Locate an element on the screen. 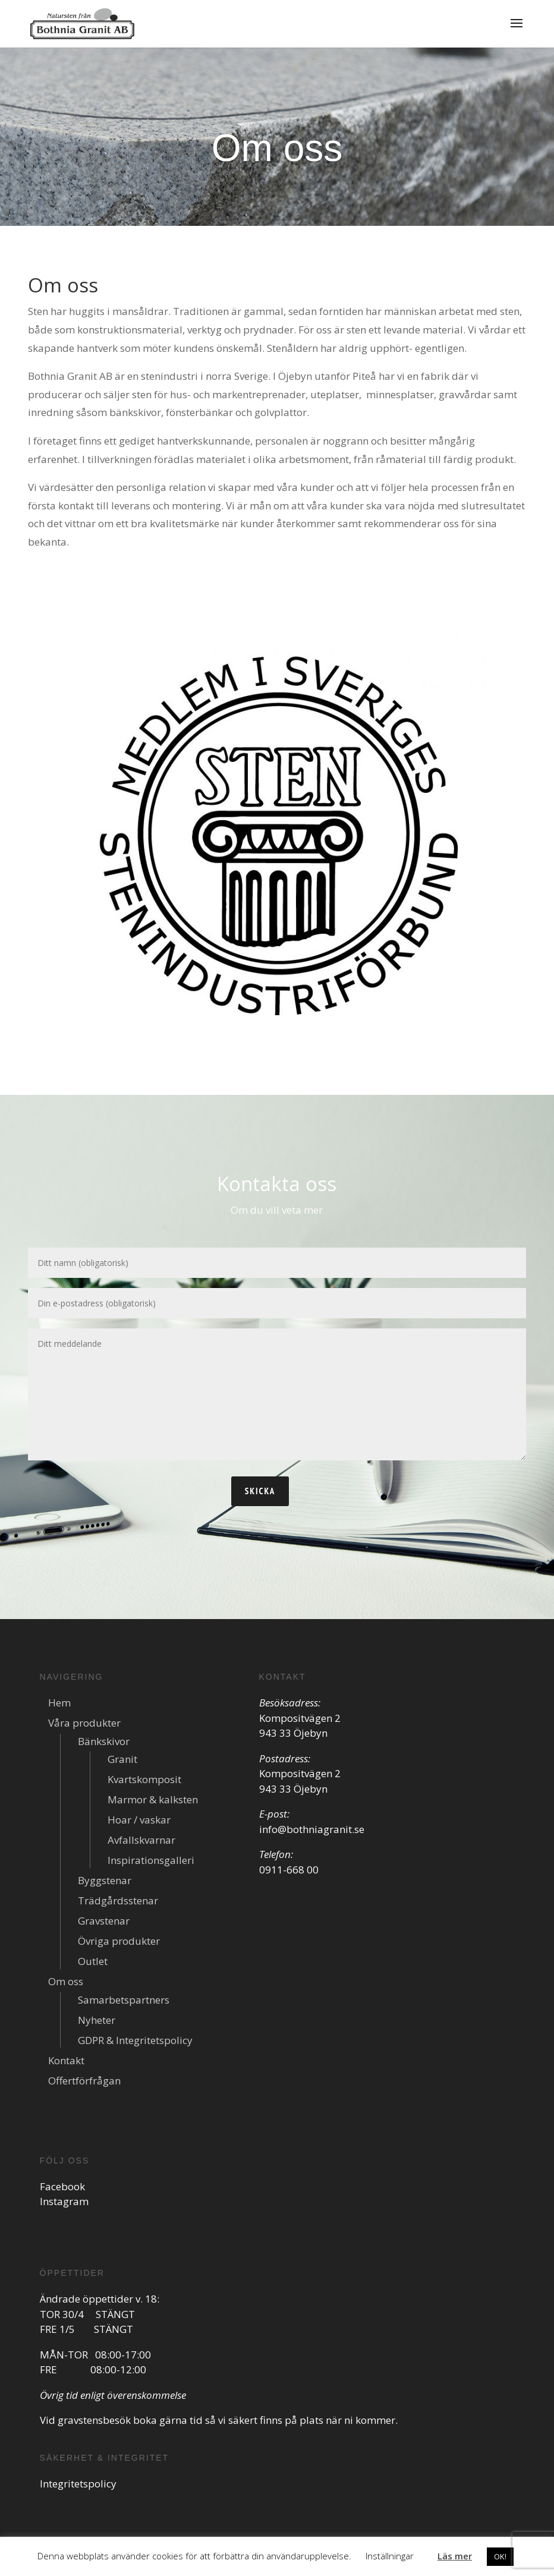 The height and width of the screenshot is (2576, 554). Instagram is located at coordinates (64, 2201).